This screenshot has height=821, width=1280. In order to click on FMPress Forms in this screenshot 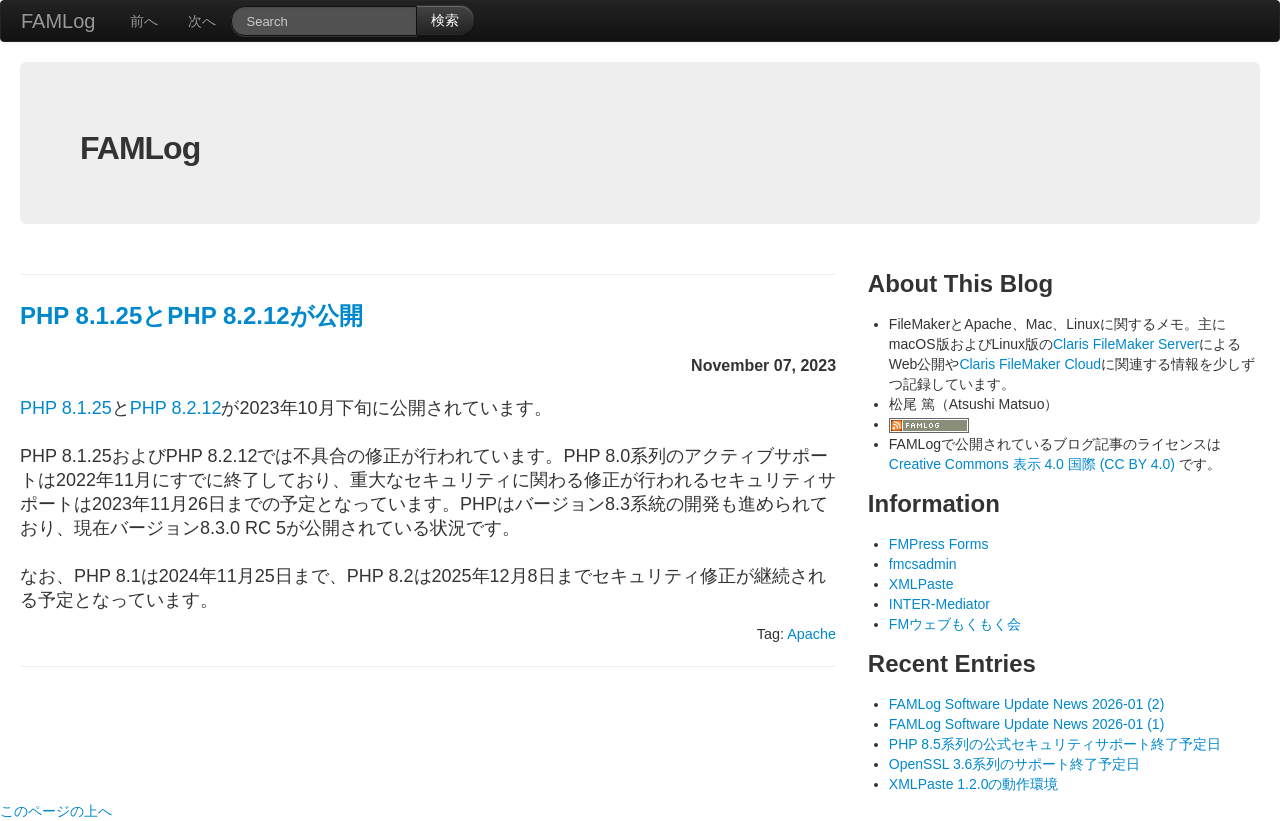, I will do `click(939, 544)`.